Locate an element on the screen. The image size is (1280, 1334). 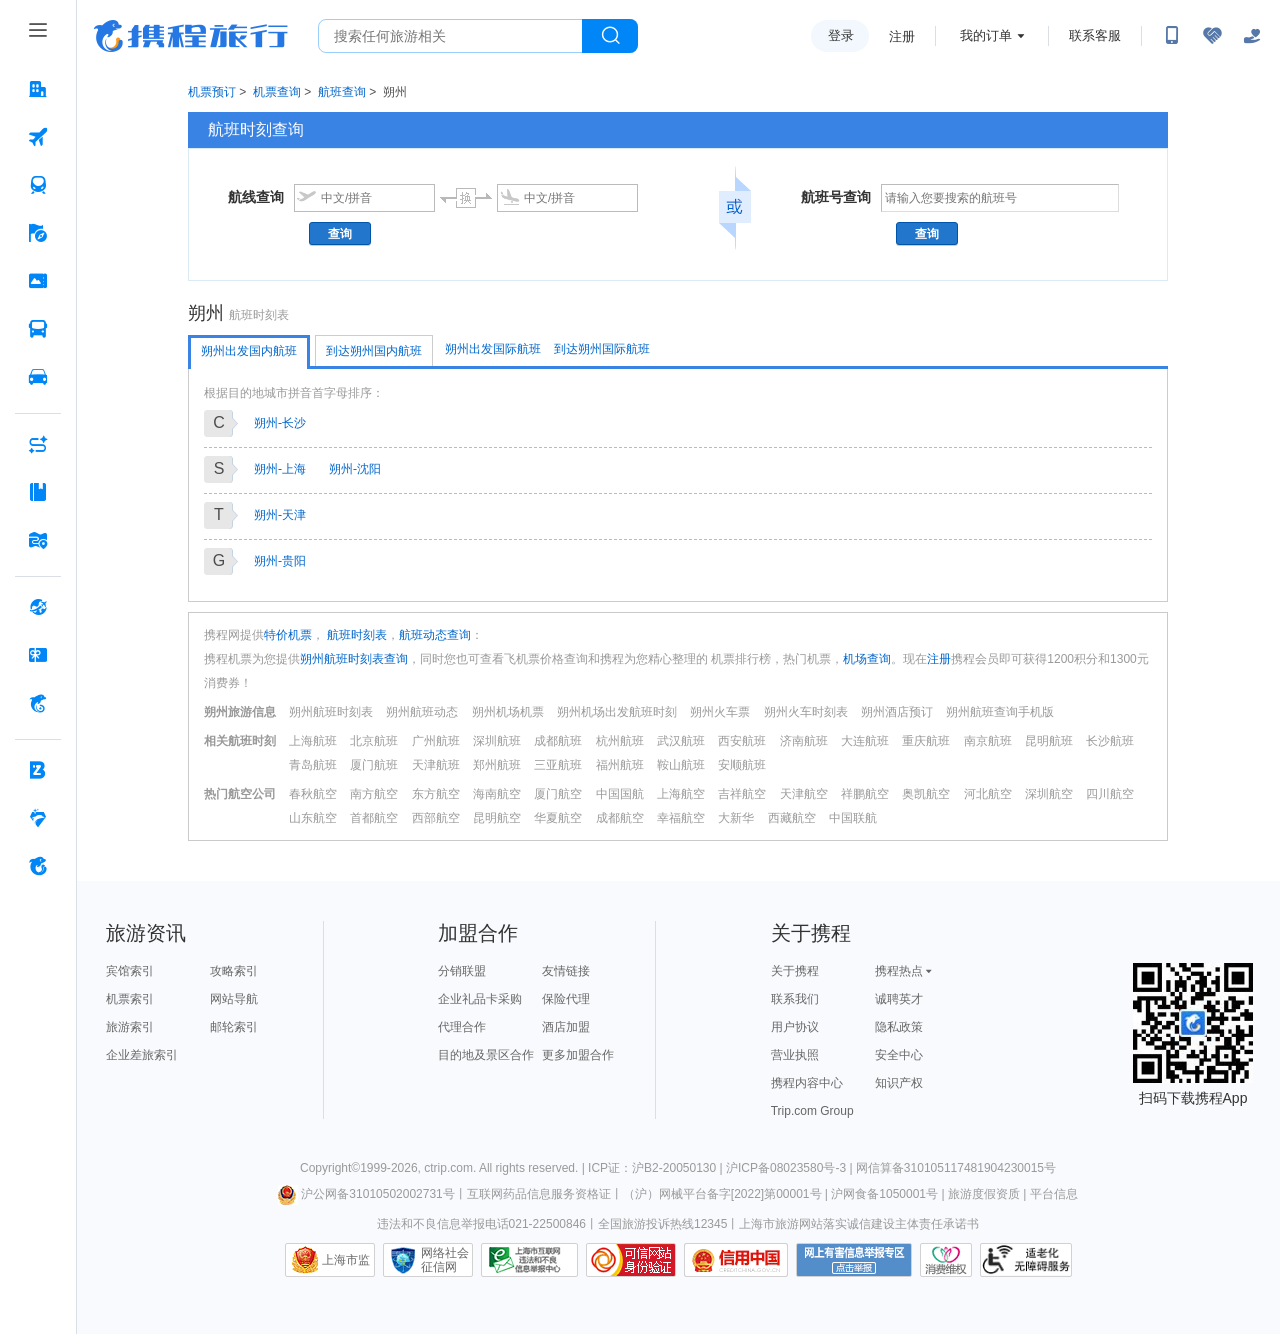
安顺航班 is located at coordinates (742, 765).